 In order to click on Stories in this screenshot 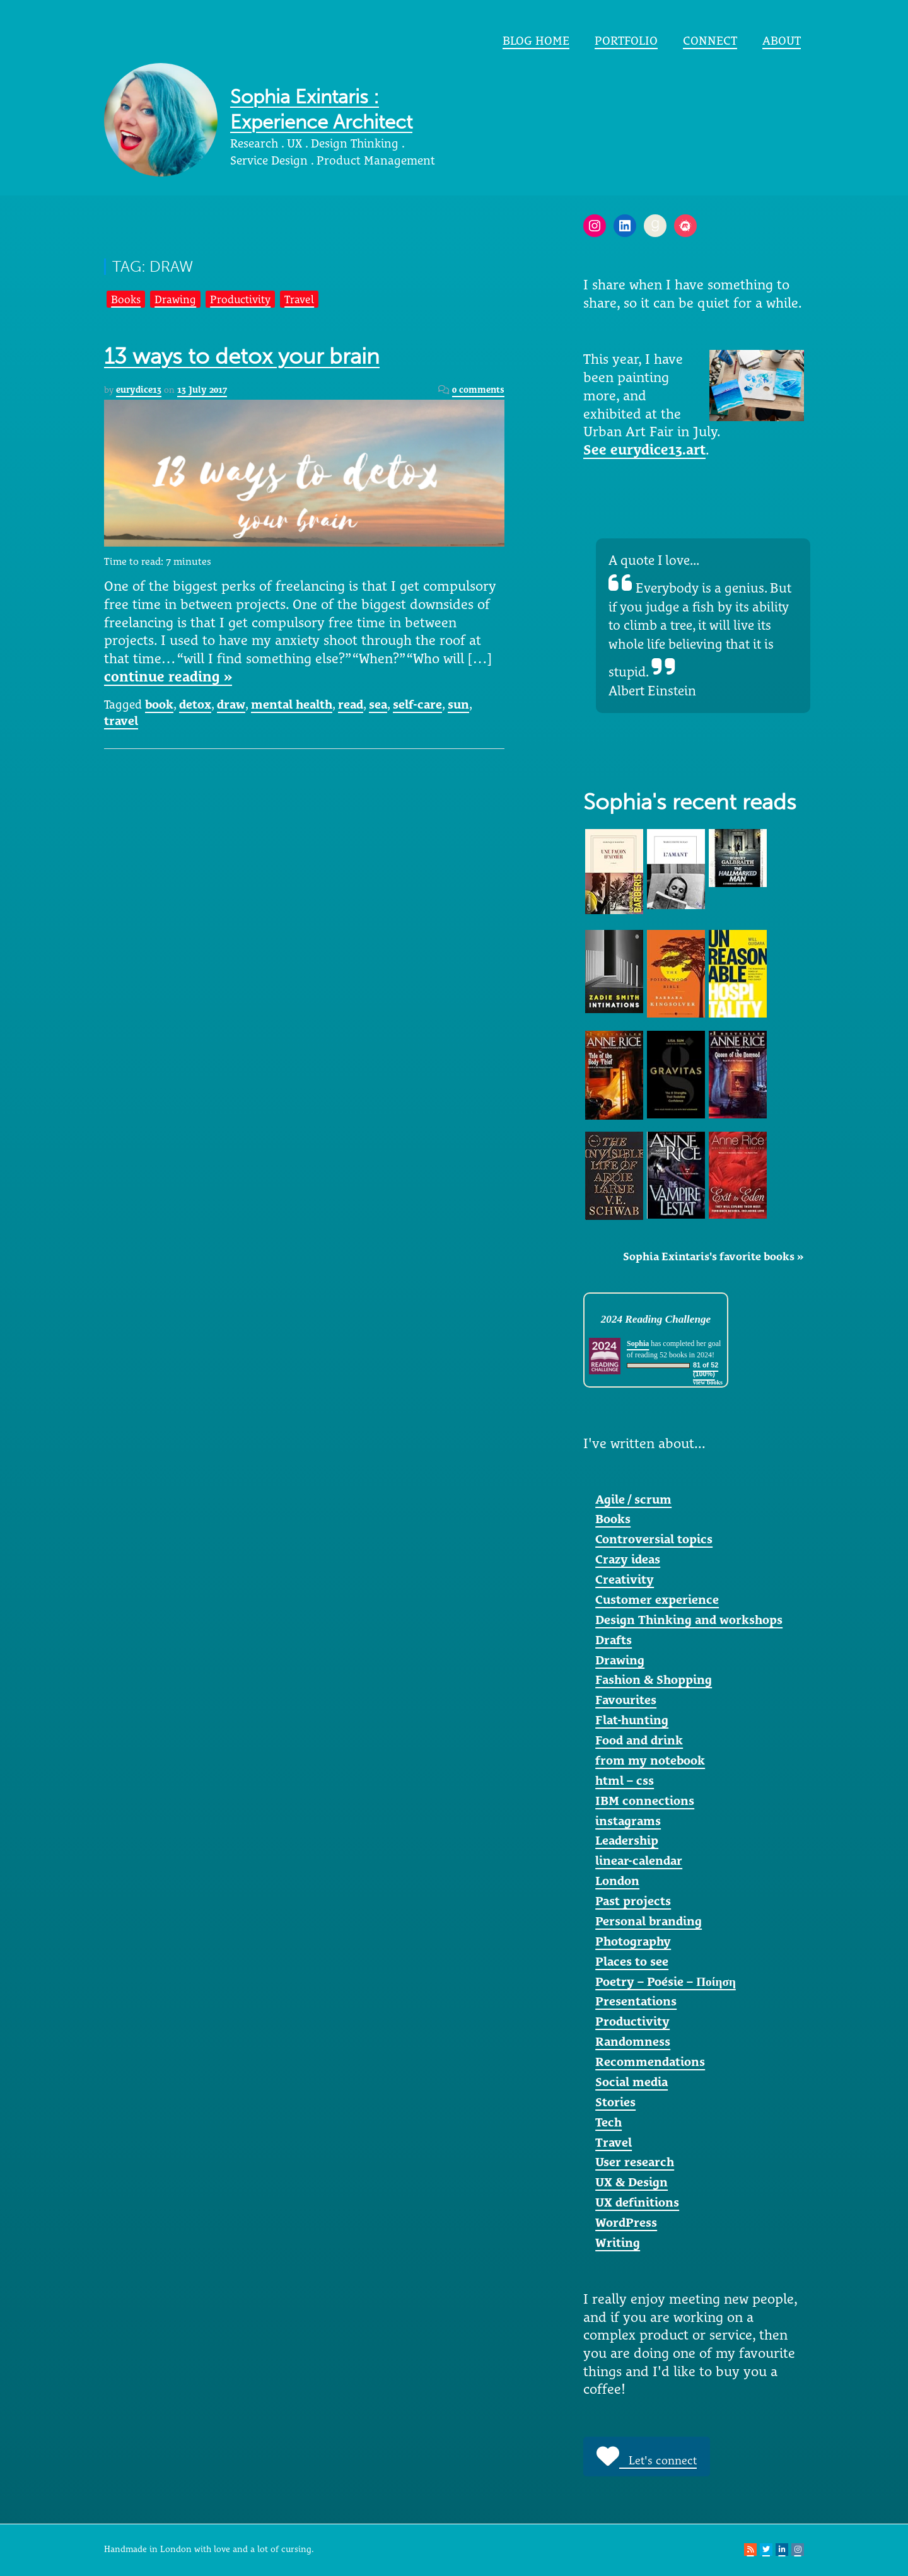, I will do `click(615, 2102)`.